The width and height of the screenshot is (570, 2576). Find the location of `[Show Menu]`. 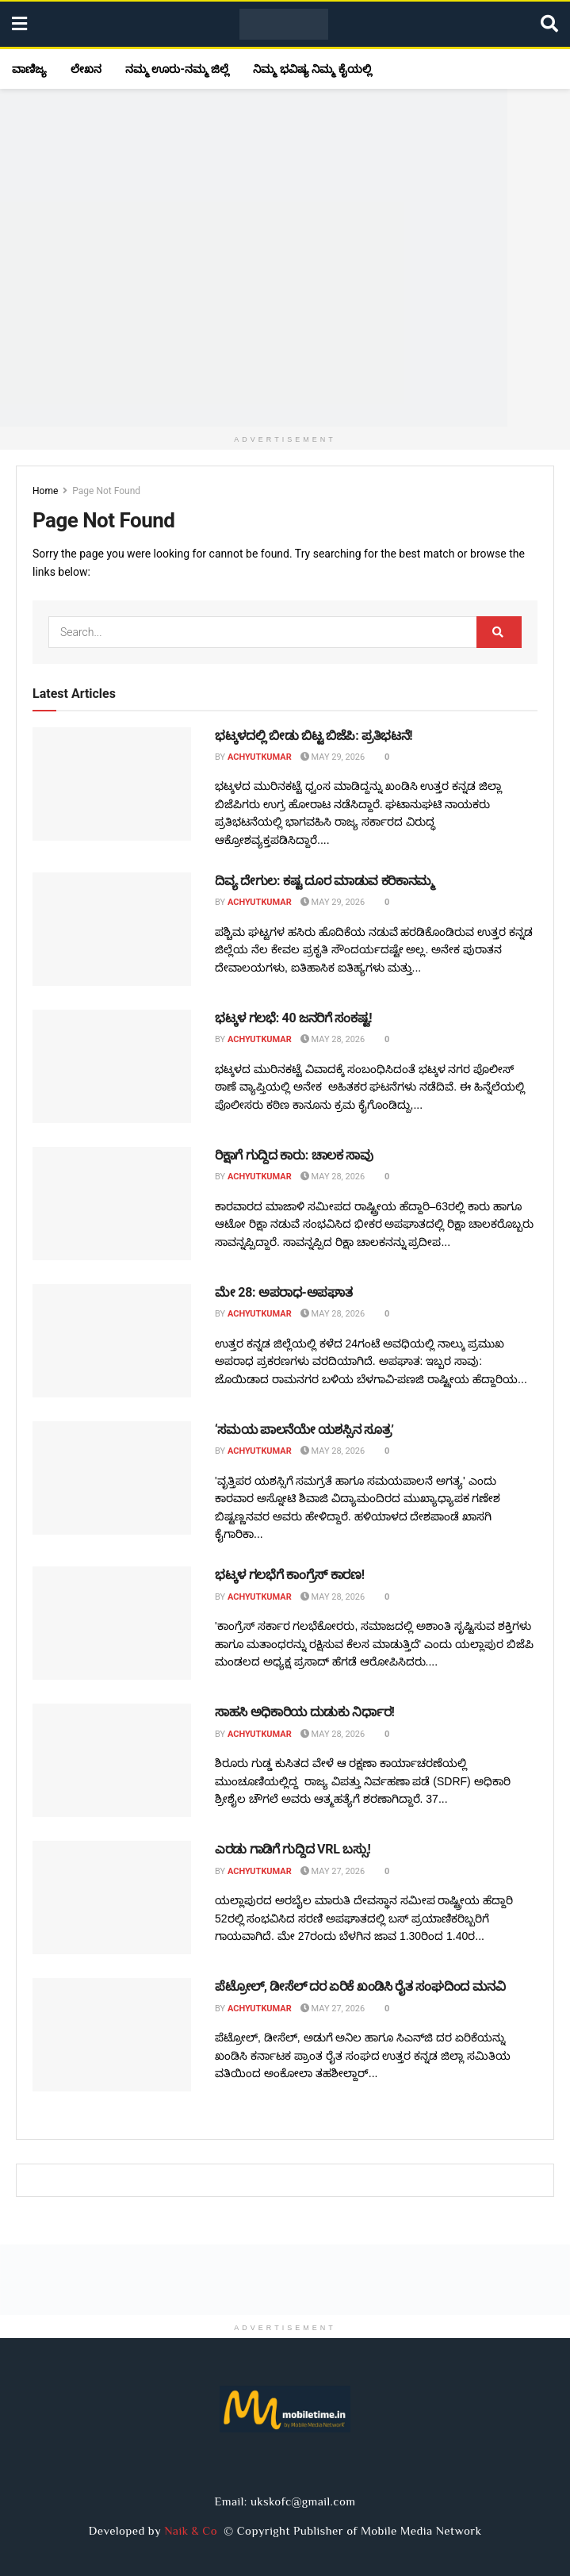

[Show Menu] is located at coordinates (19, 24).